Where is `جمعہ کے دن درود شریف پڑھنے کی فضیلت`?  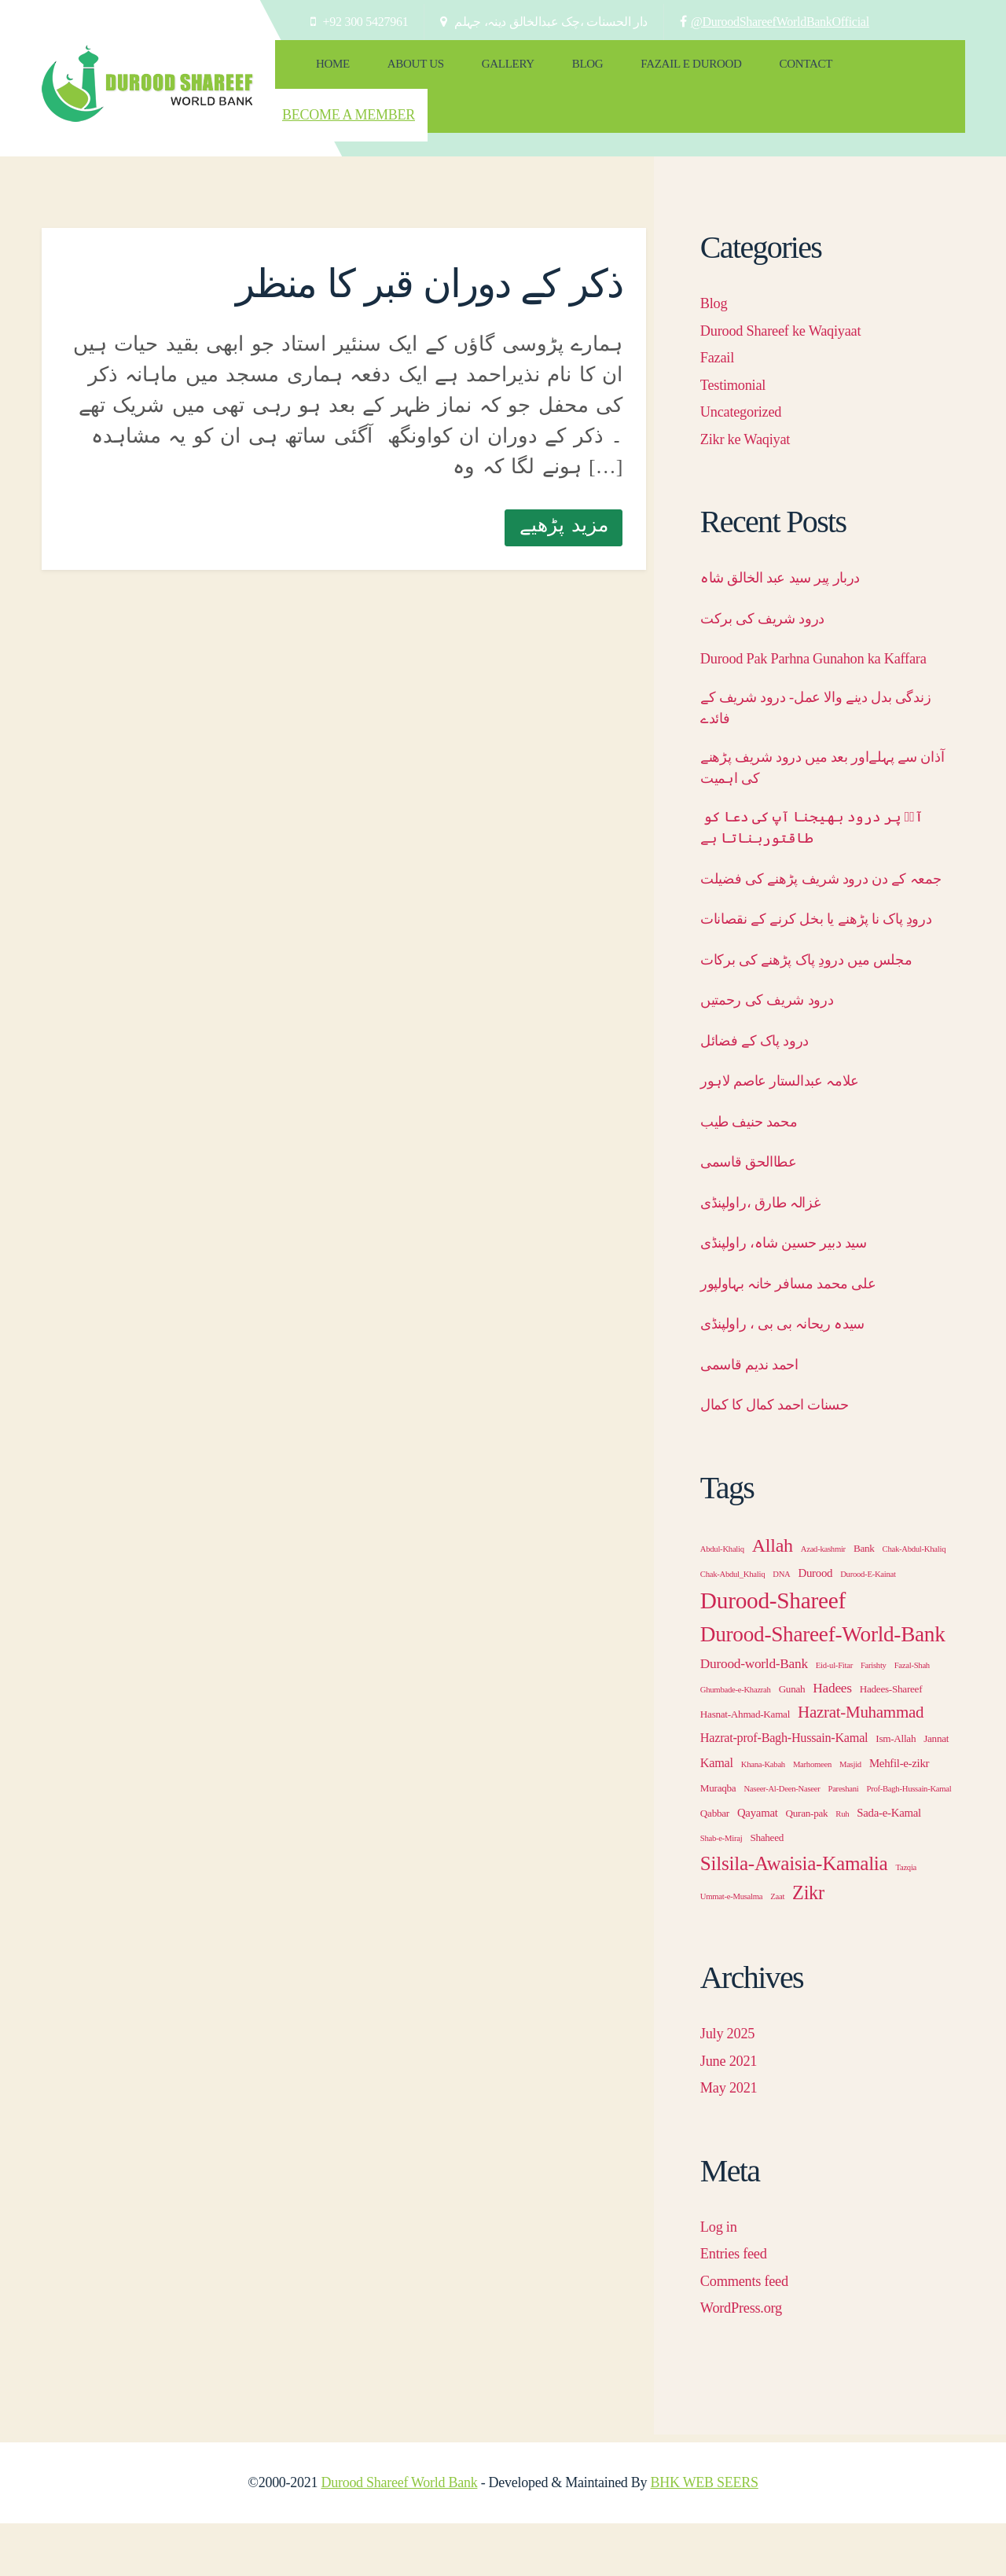 جمعہ کے دن درود شریف پڑھنے کی فضیلت is located at coordinates (813, 894).